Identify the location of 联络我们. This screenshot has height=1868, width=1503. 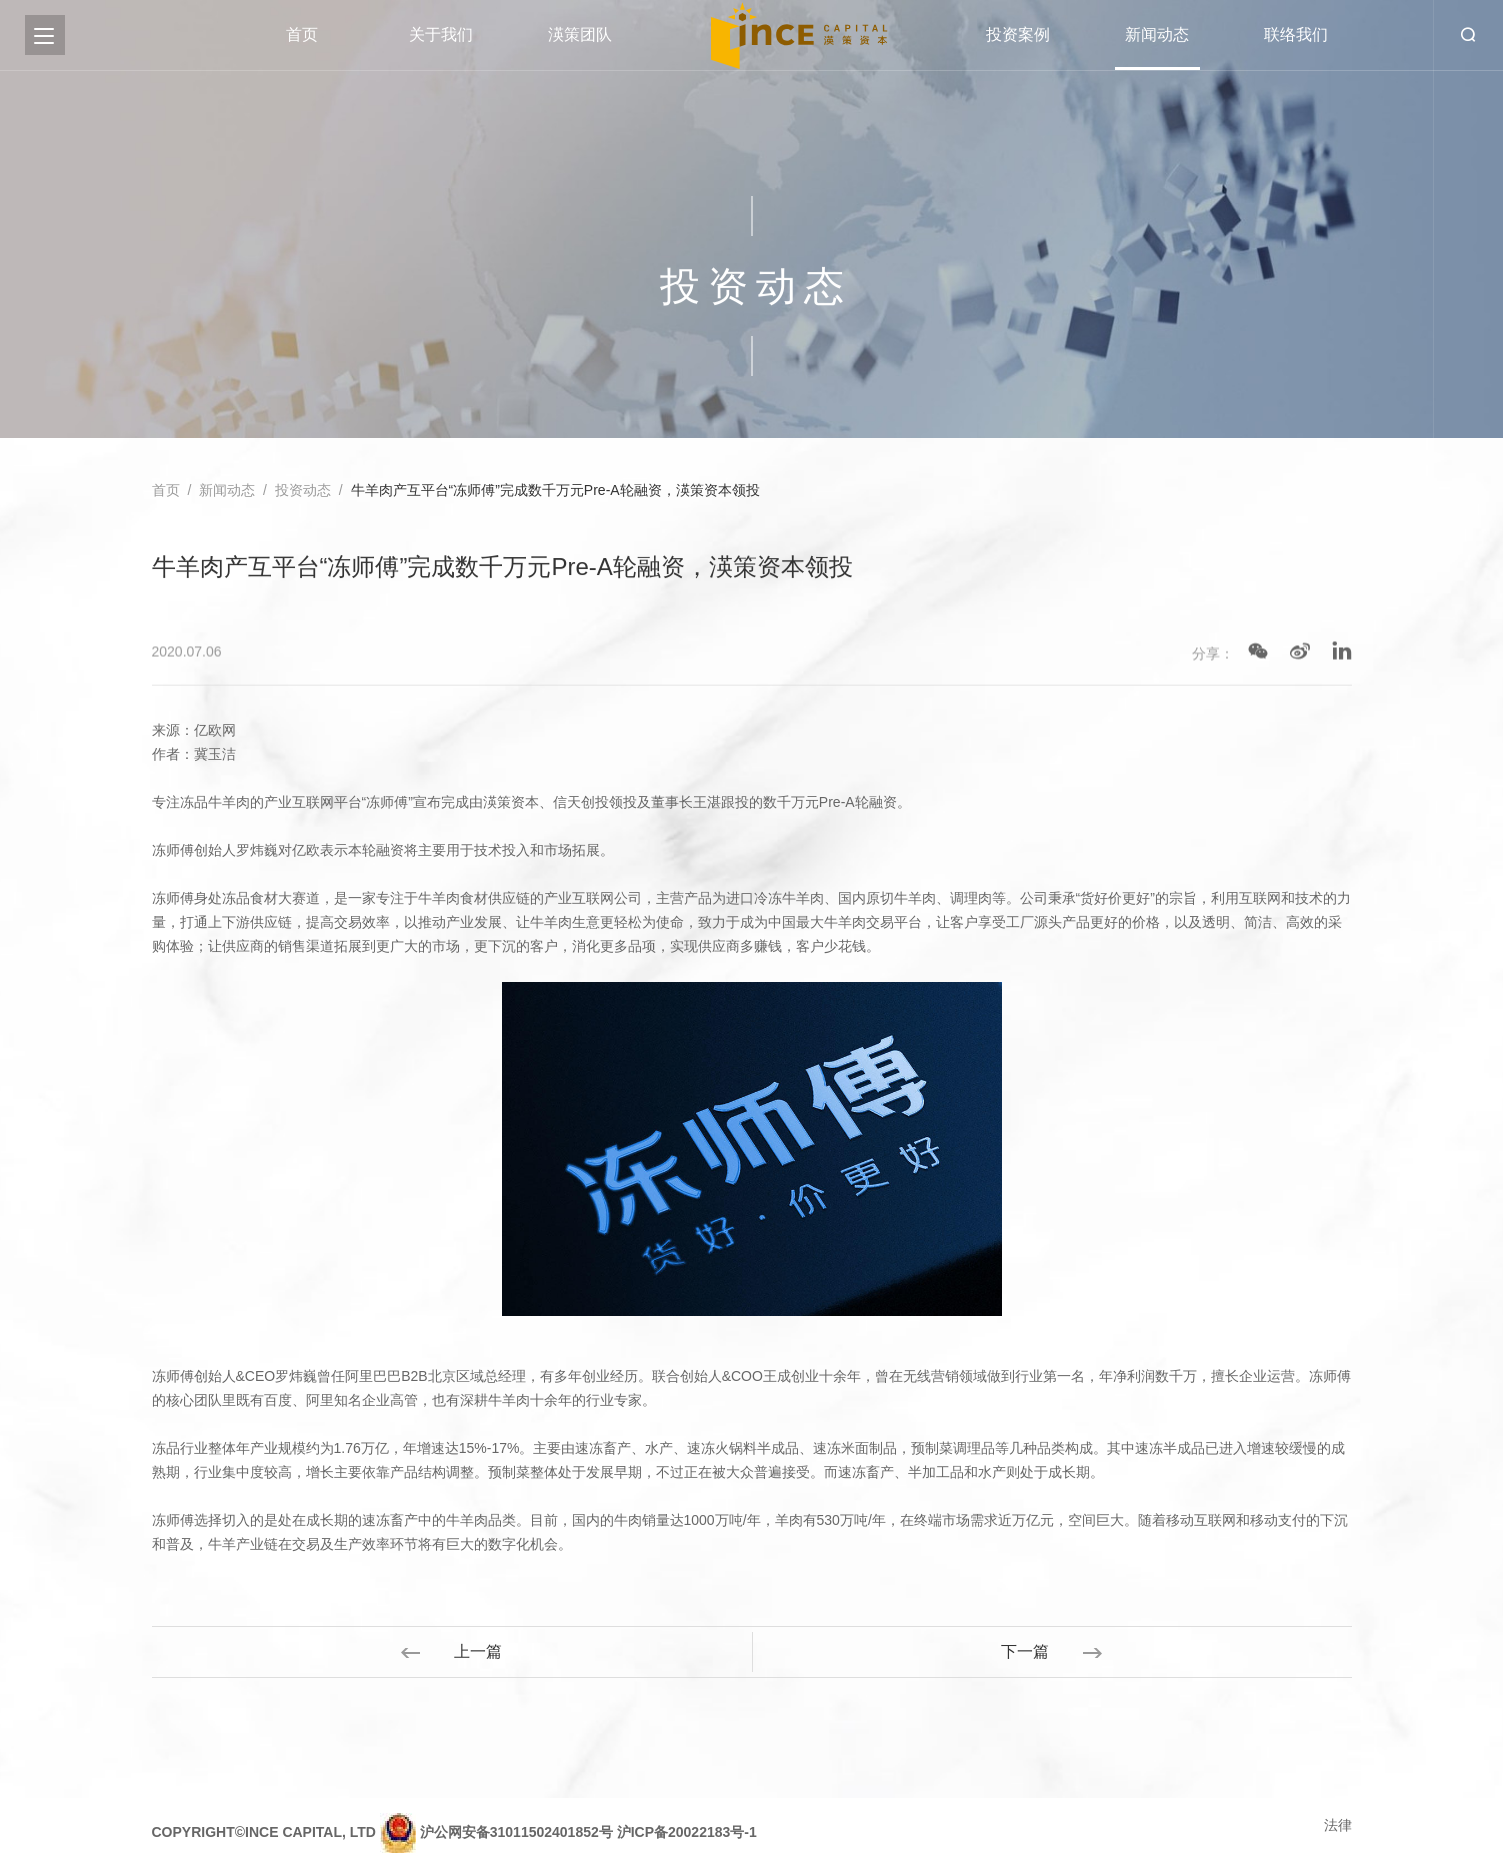
(1296, 34).